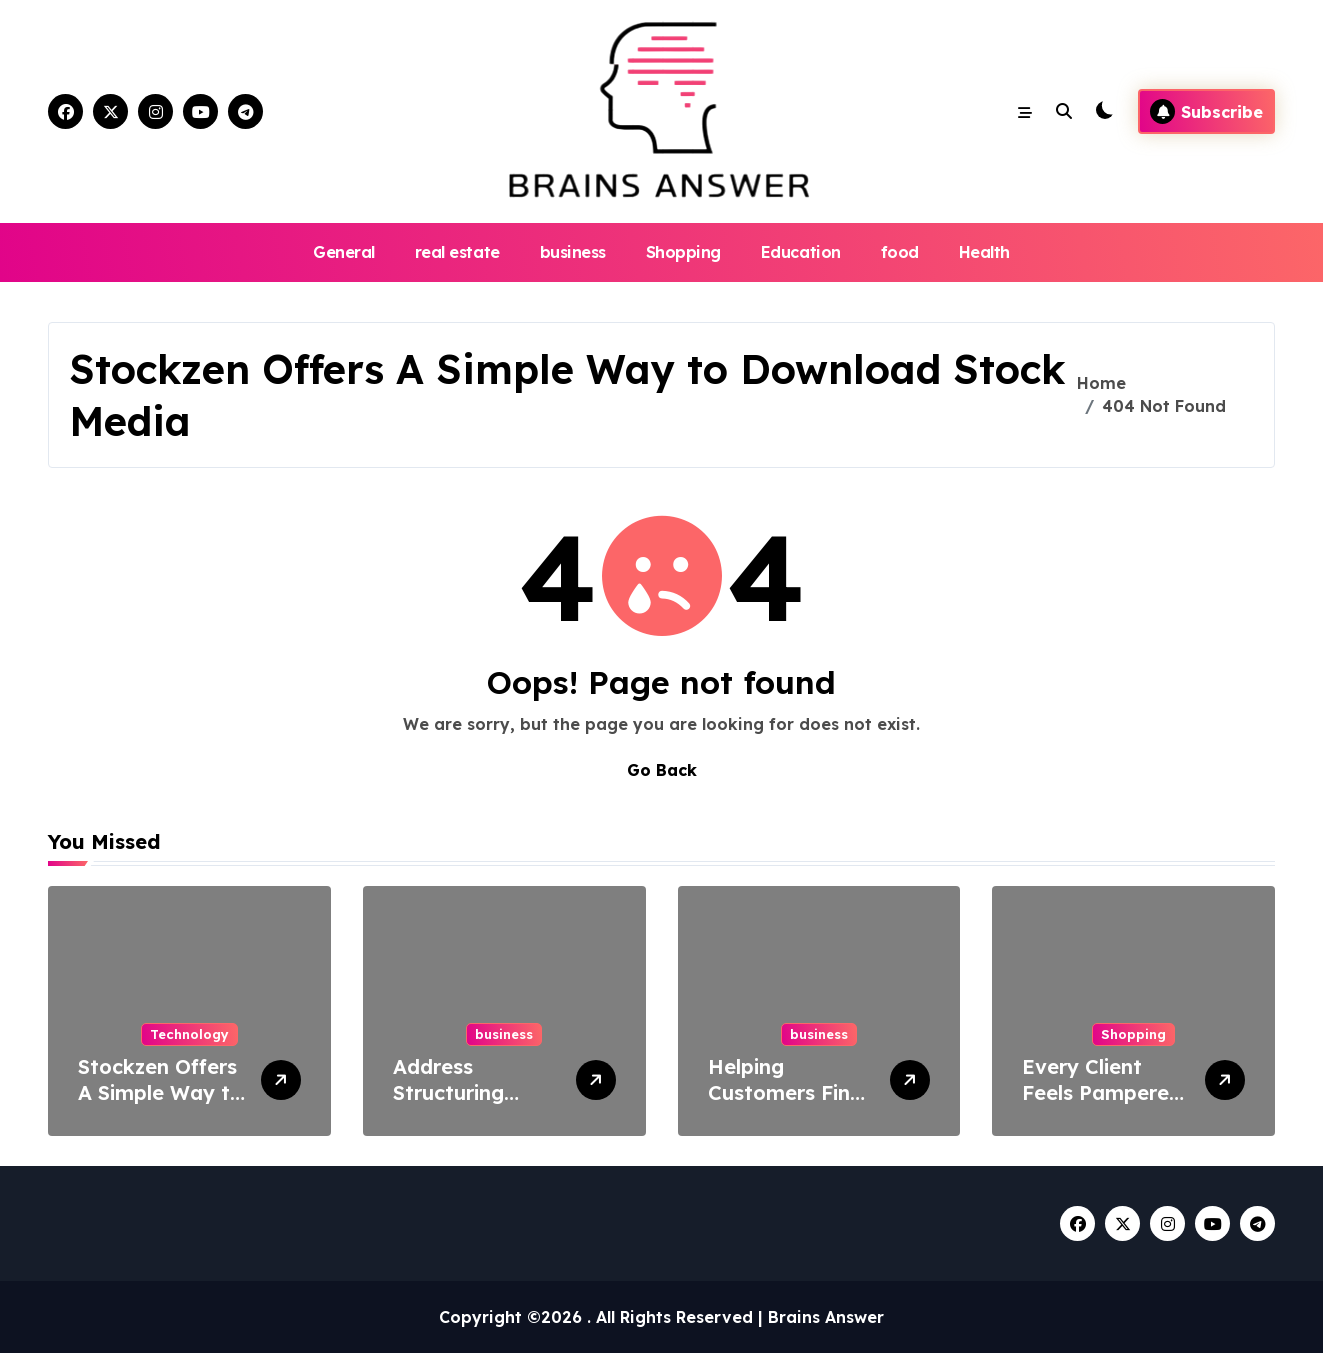 The image size is (1323, 1353). What do you see at coordinates (189, 1034) in the screenshot?
I see `Technology` at bounding box center [189, 1034].